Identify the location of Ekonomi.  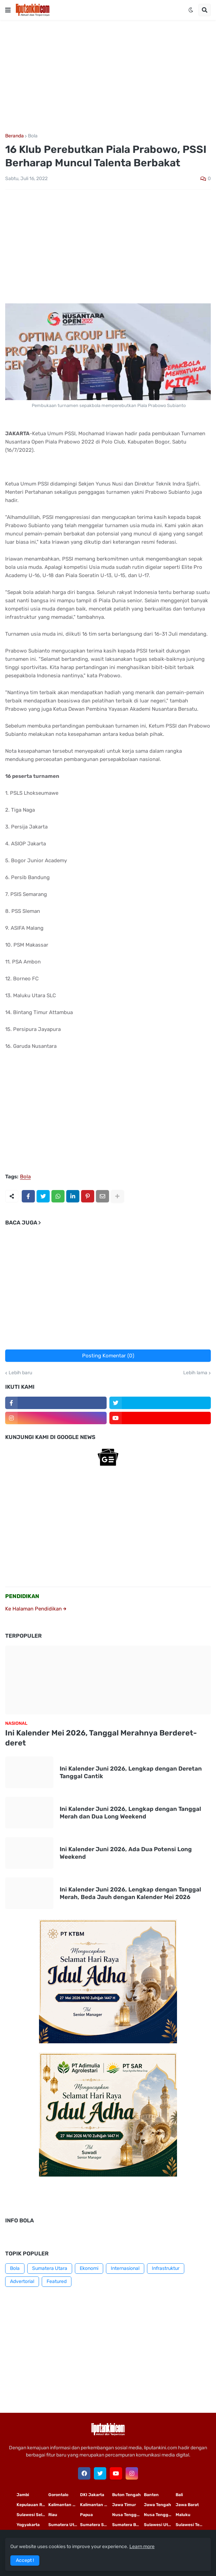
(89, 2268).